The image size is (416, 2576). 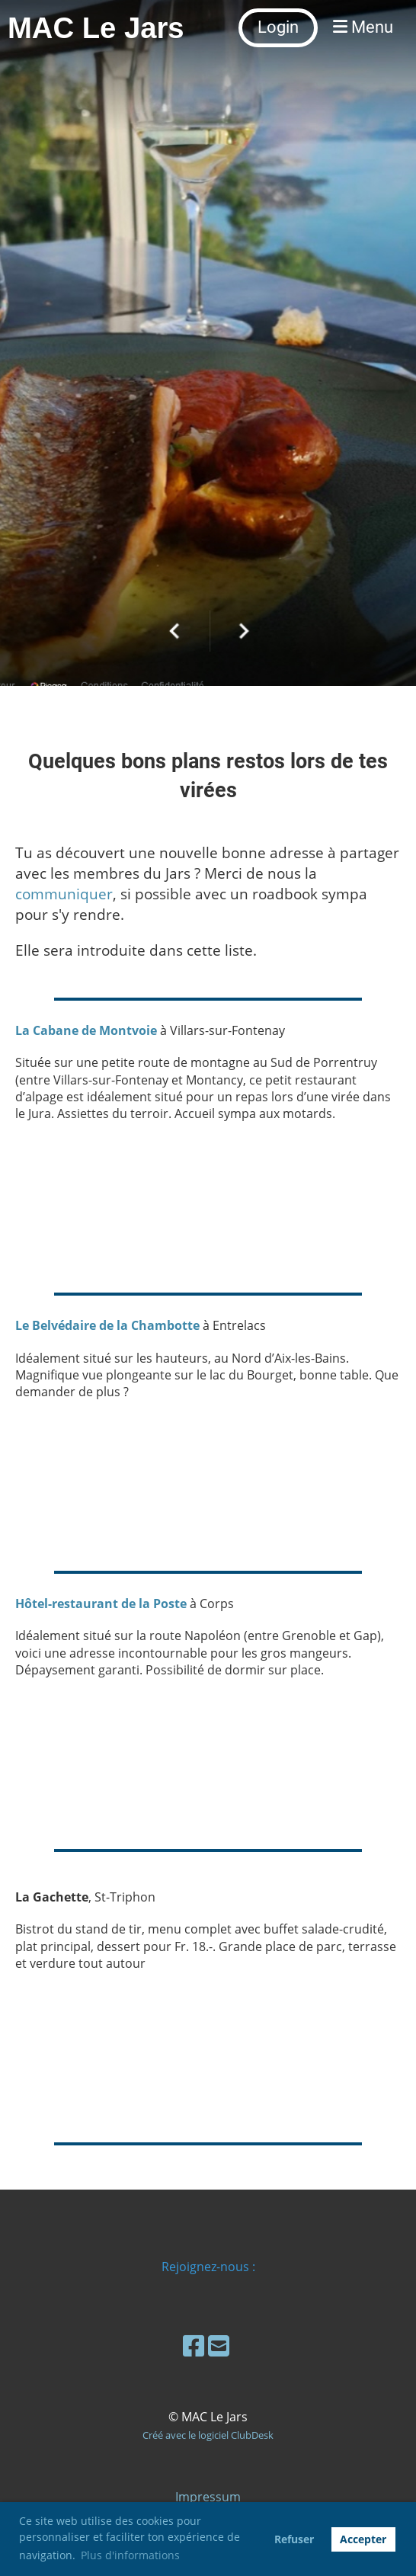 What do you see at coordinates (64, 893) in the screenshot?
I see `communiquer` at bounding box center [64, 893].